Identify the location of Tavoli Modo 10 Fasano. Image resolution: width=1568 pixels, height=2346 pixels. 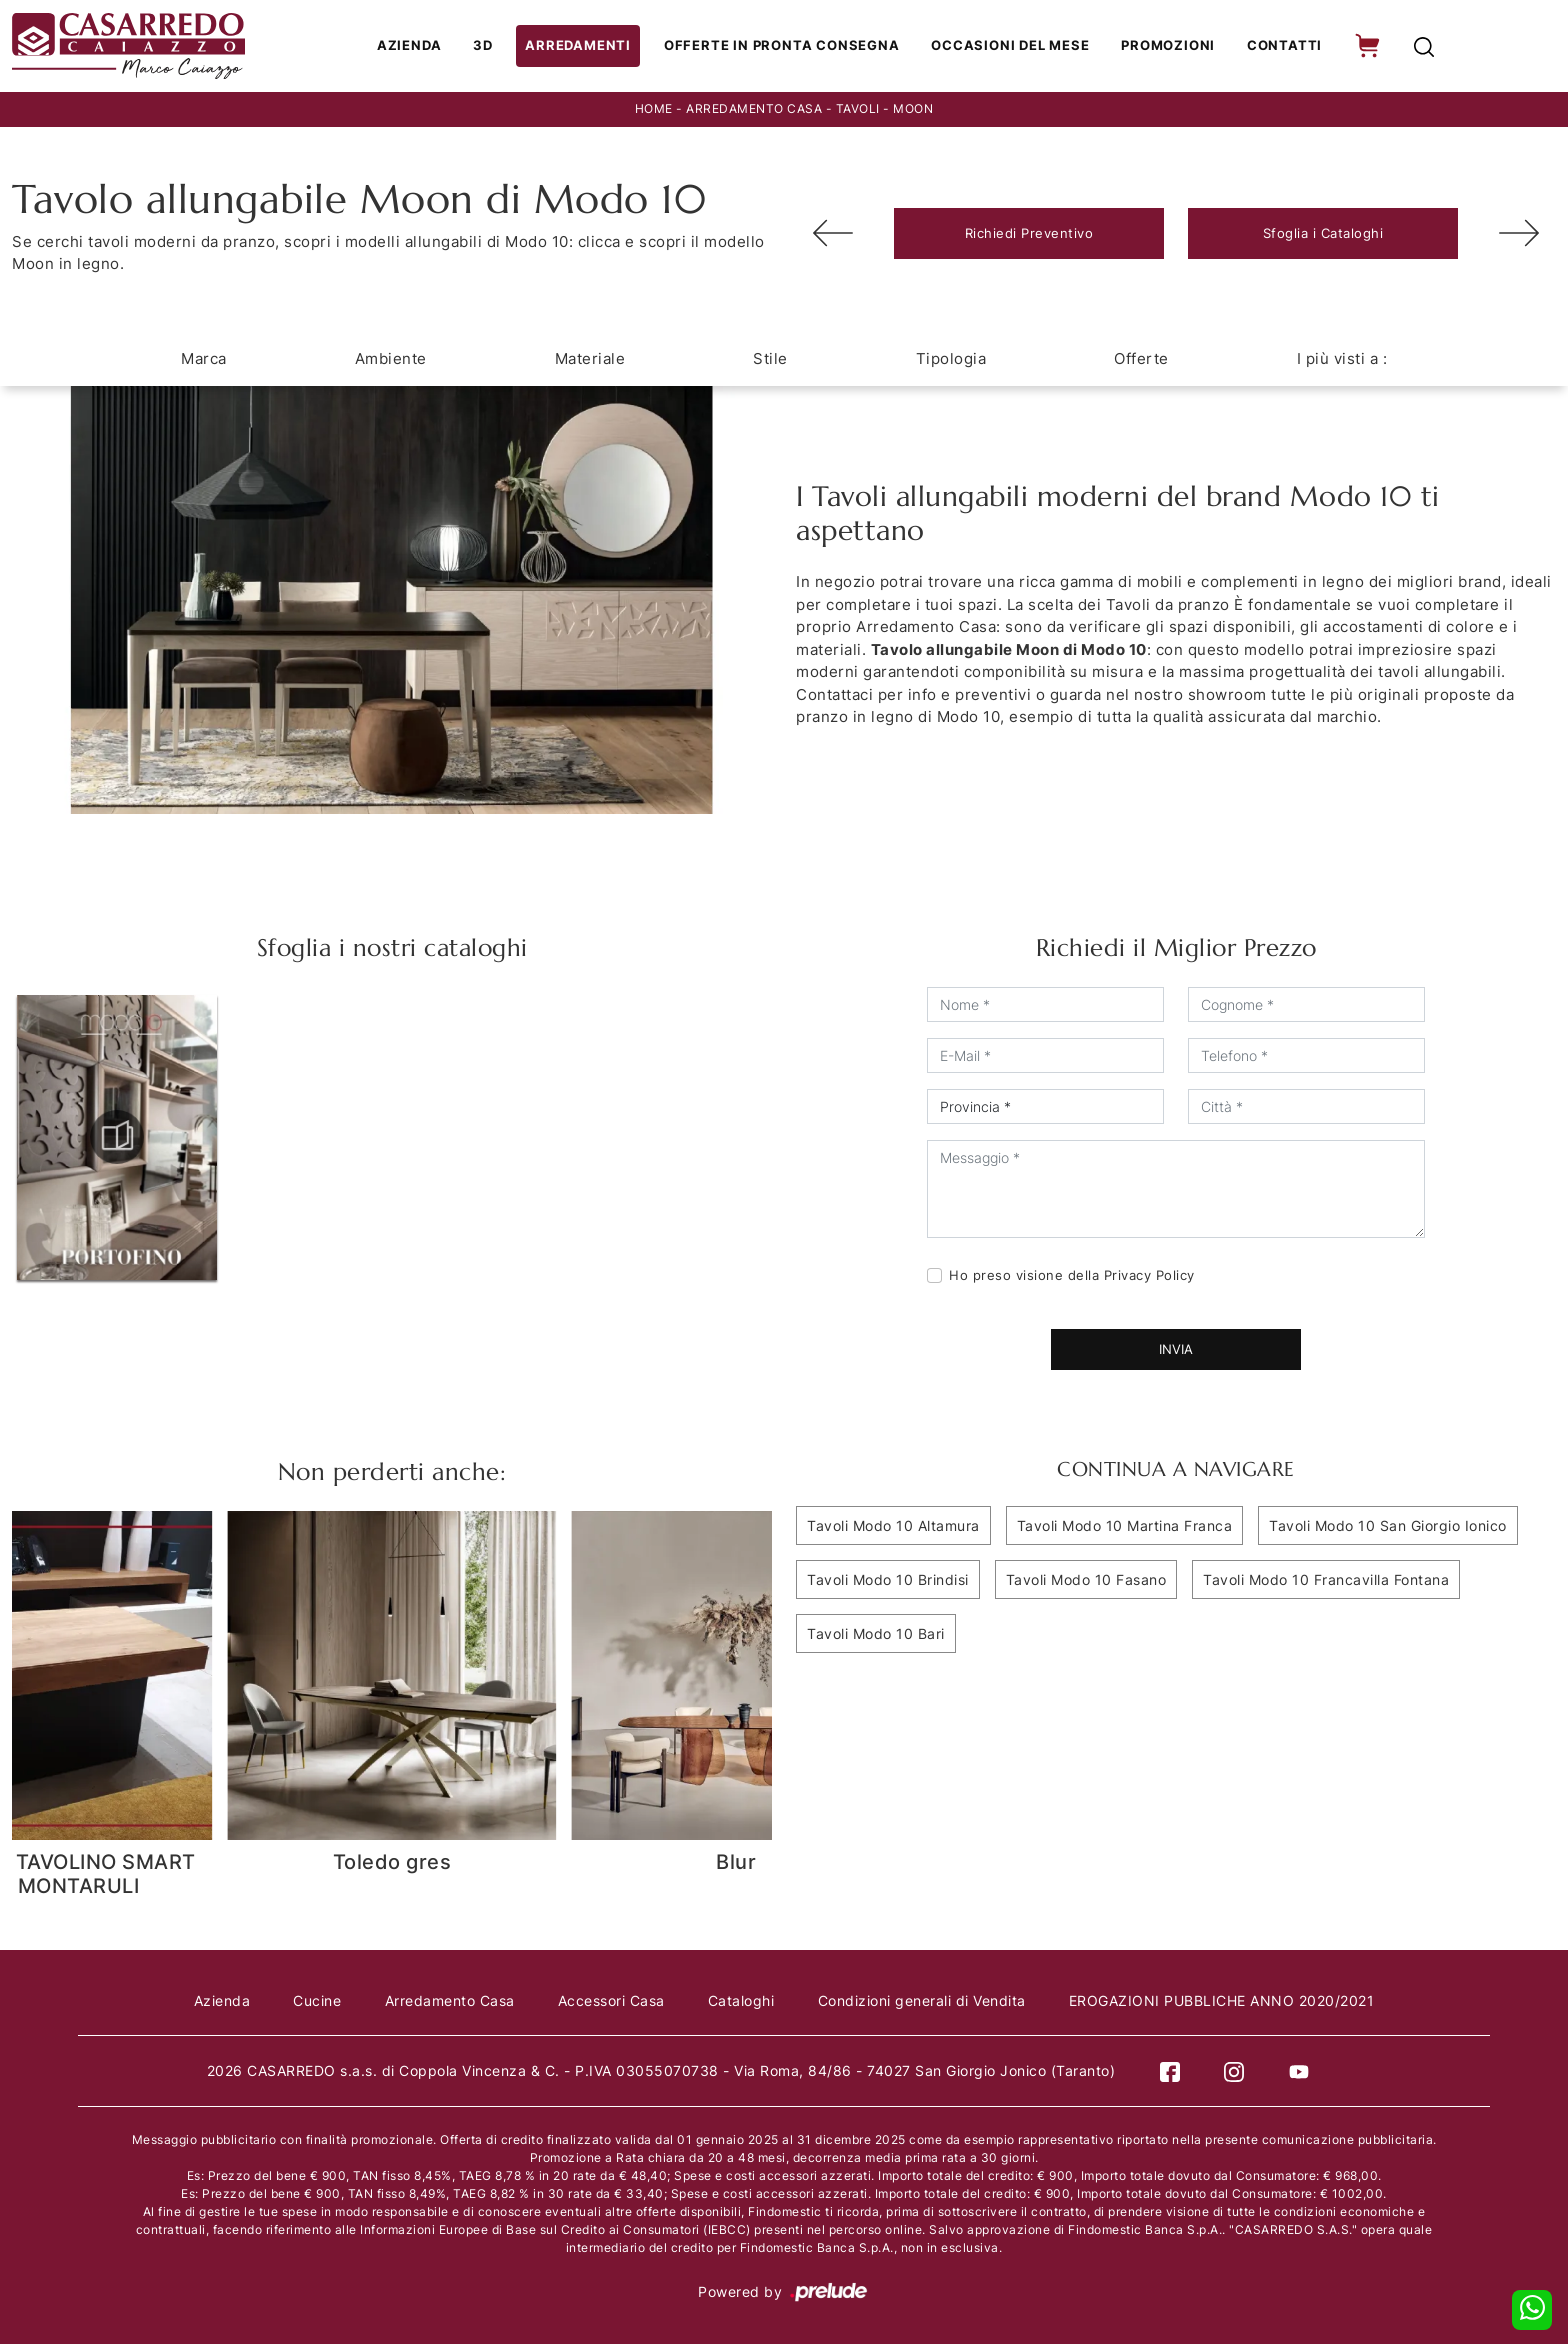
(1086, 1581).